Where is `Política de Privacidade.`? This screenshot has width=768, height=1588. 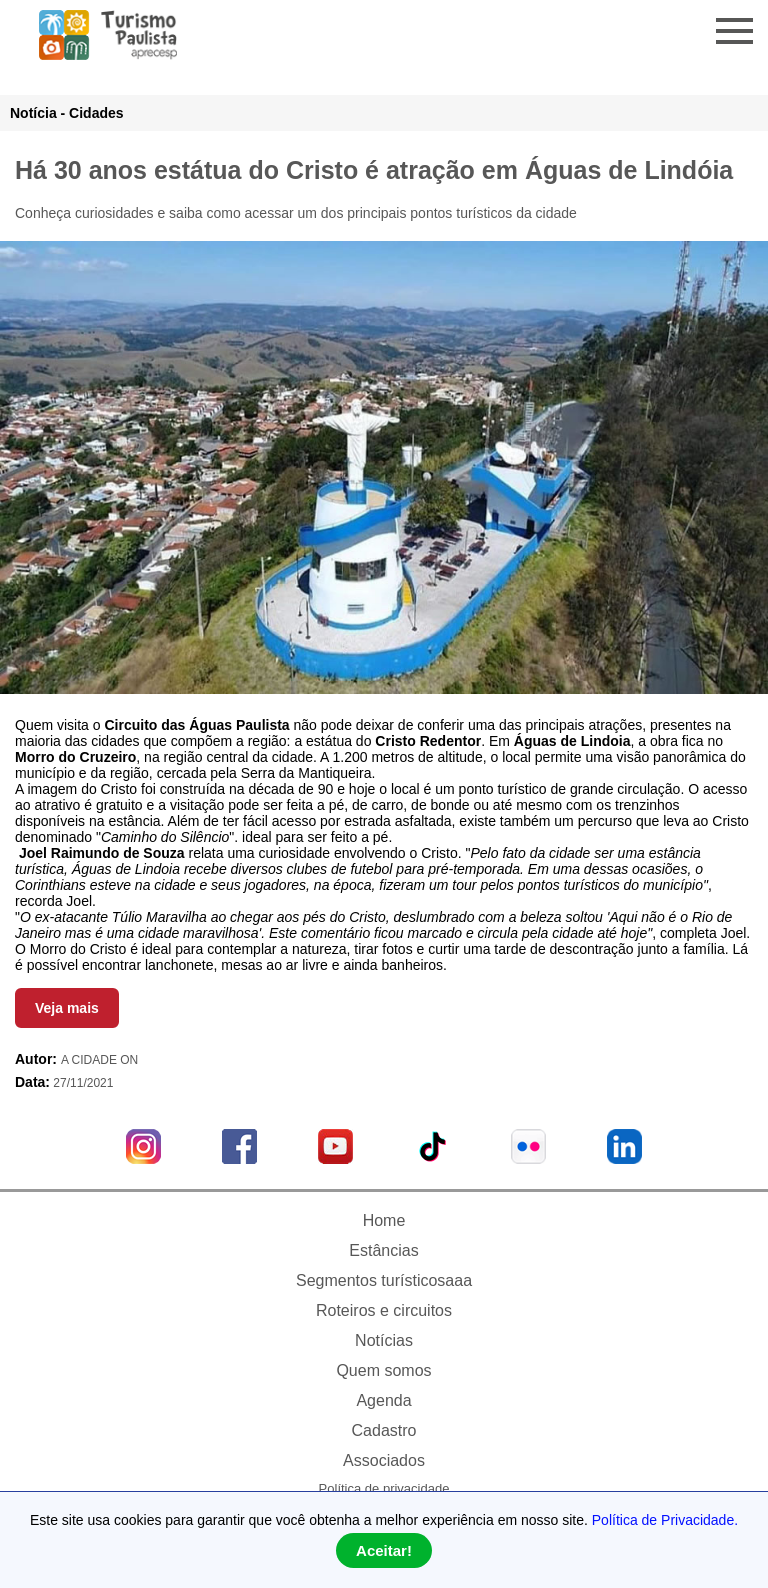
Política de Privacidade. is located at coordinates (665, 1520).